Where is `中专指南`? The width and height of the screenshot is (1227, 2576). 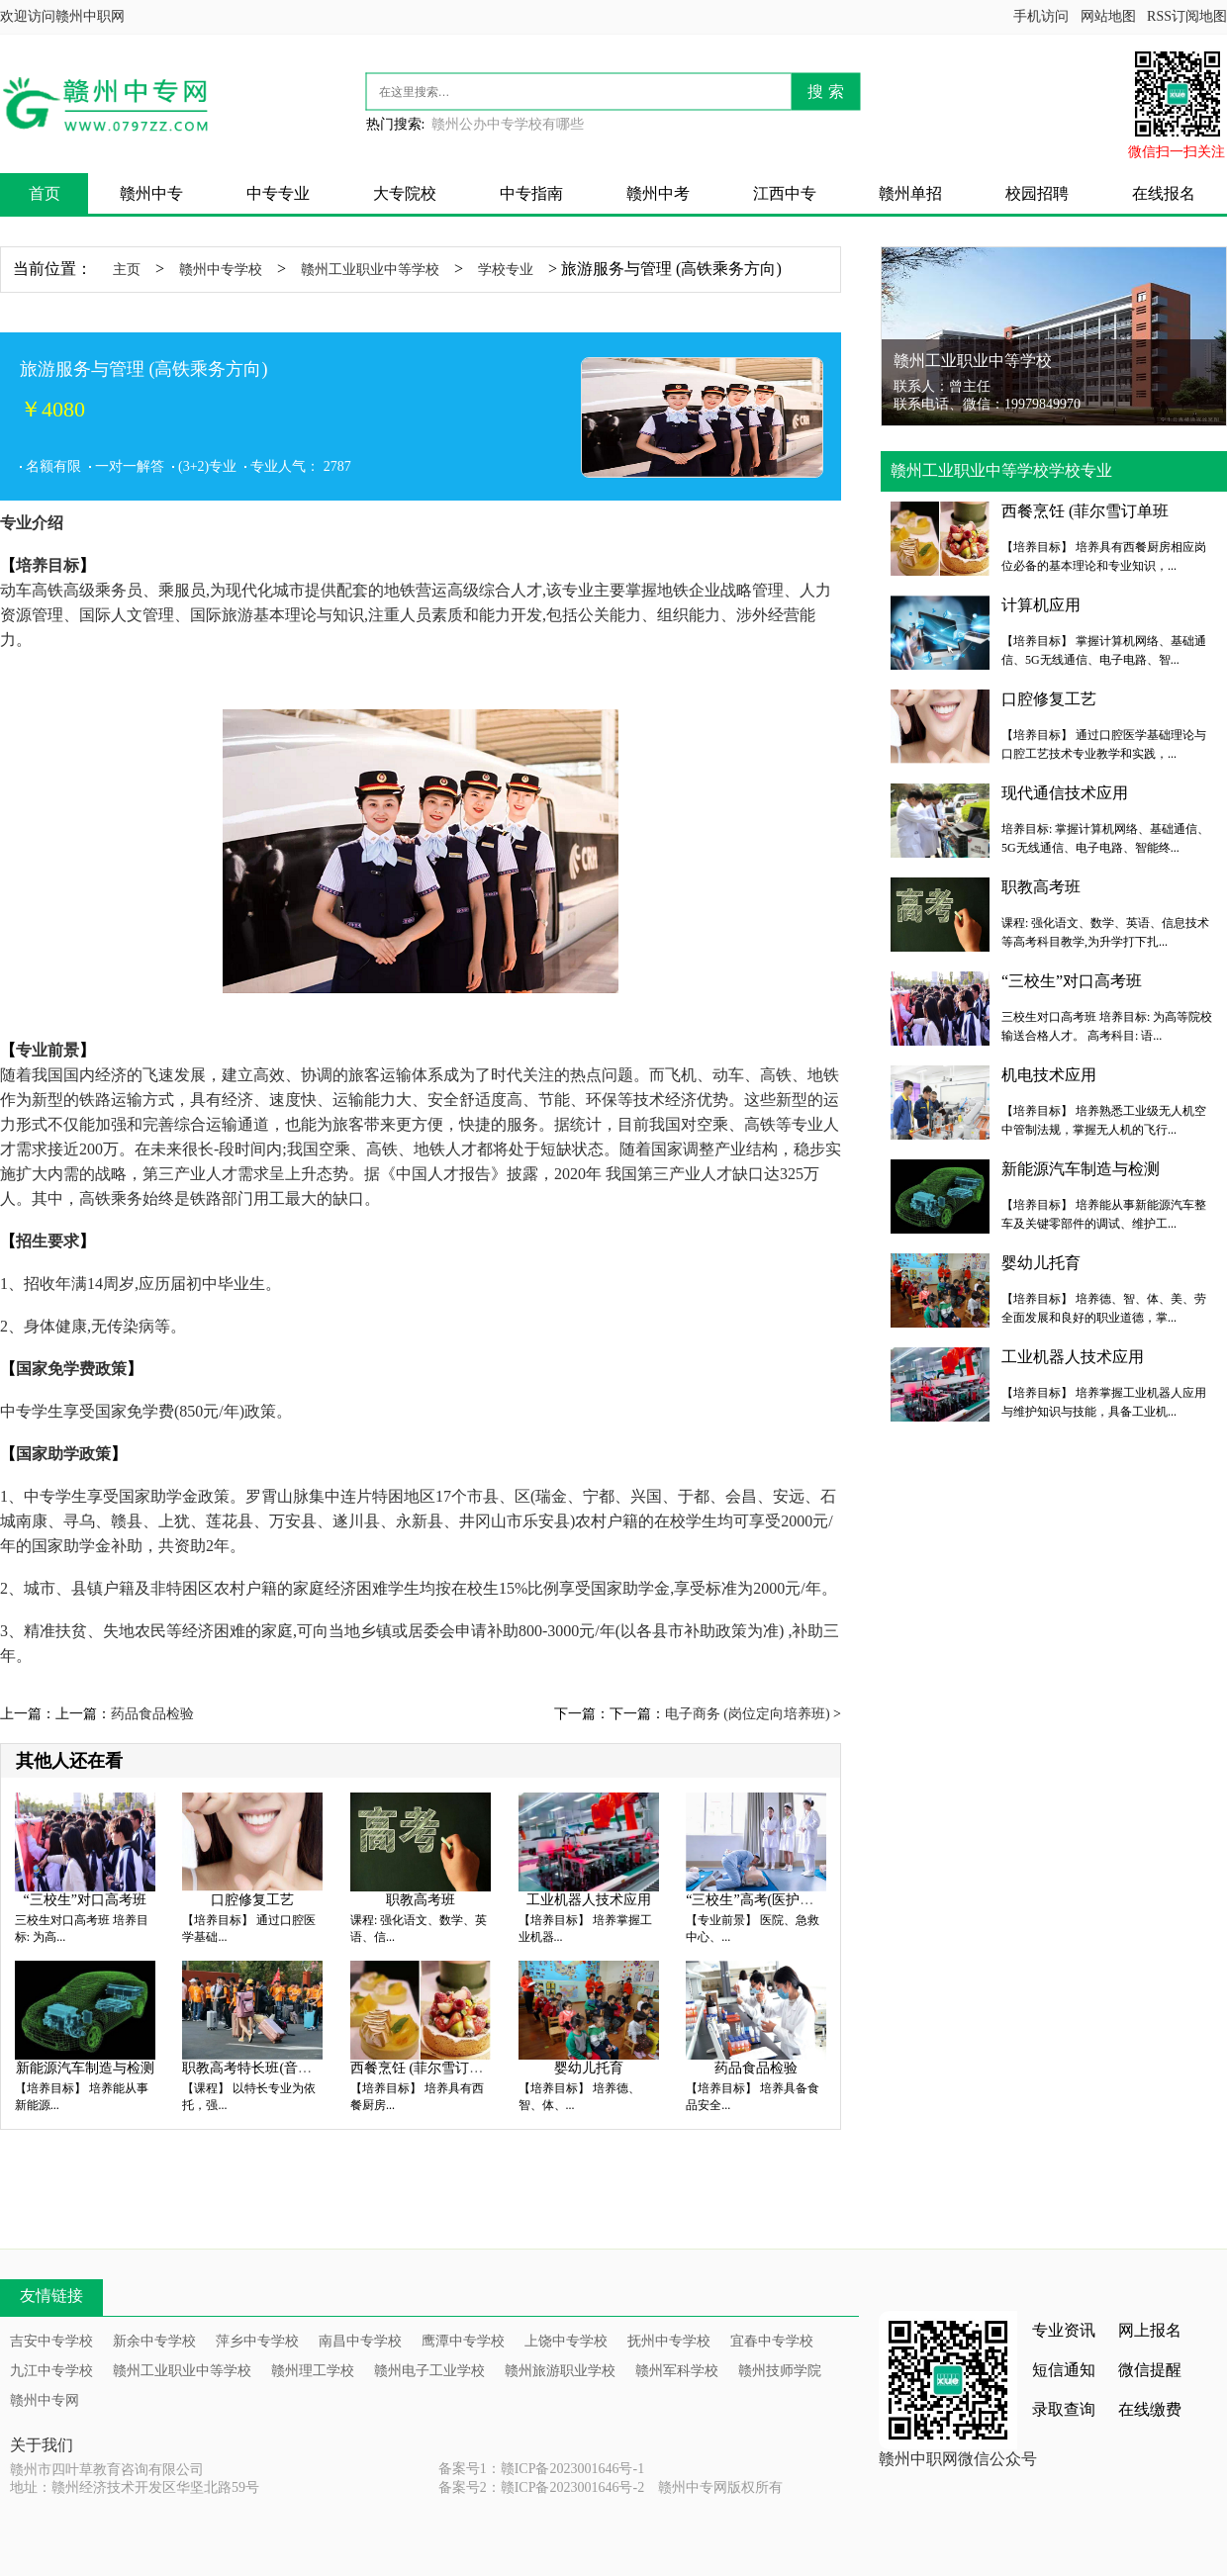
中专指南 is located at coordinates (531, 193).